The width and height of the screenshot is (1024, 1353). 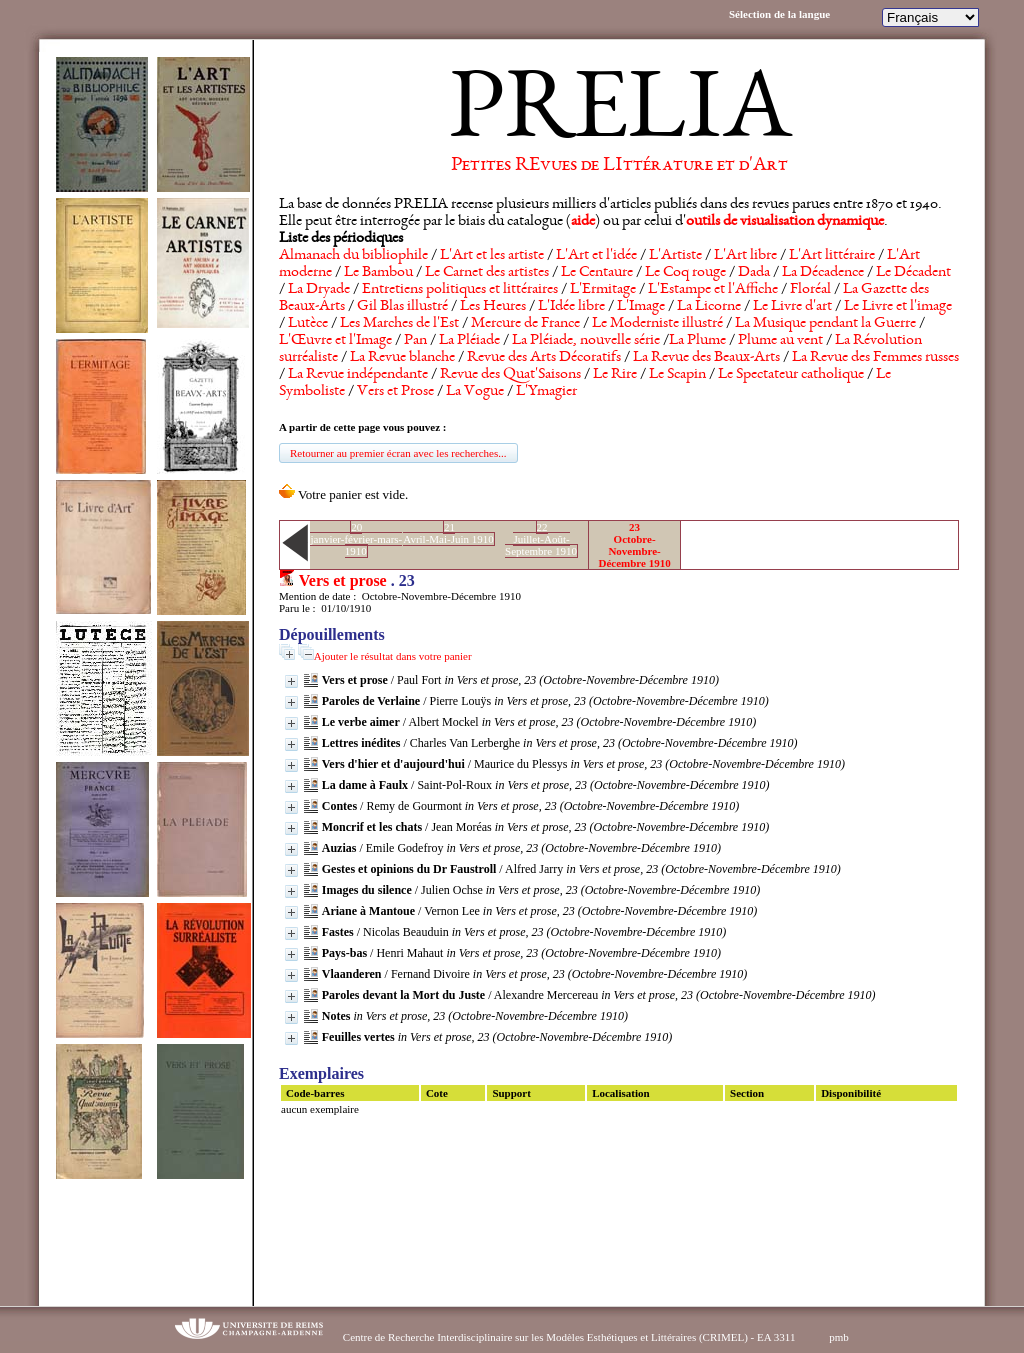 What do you see at coordinates (343, 580) in the screenshot?
I see `Vers et prose` at bounding box center [343, 580].